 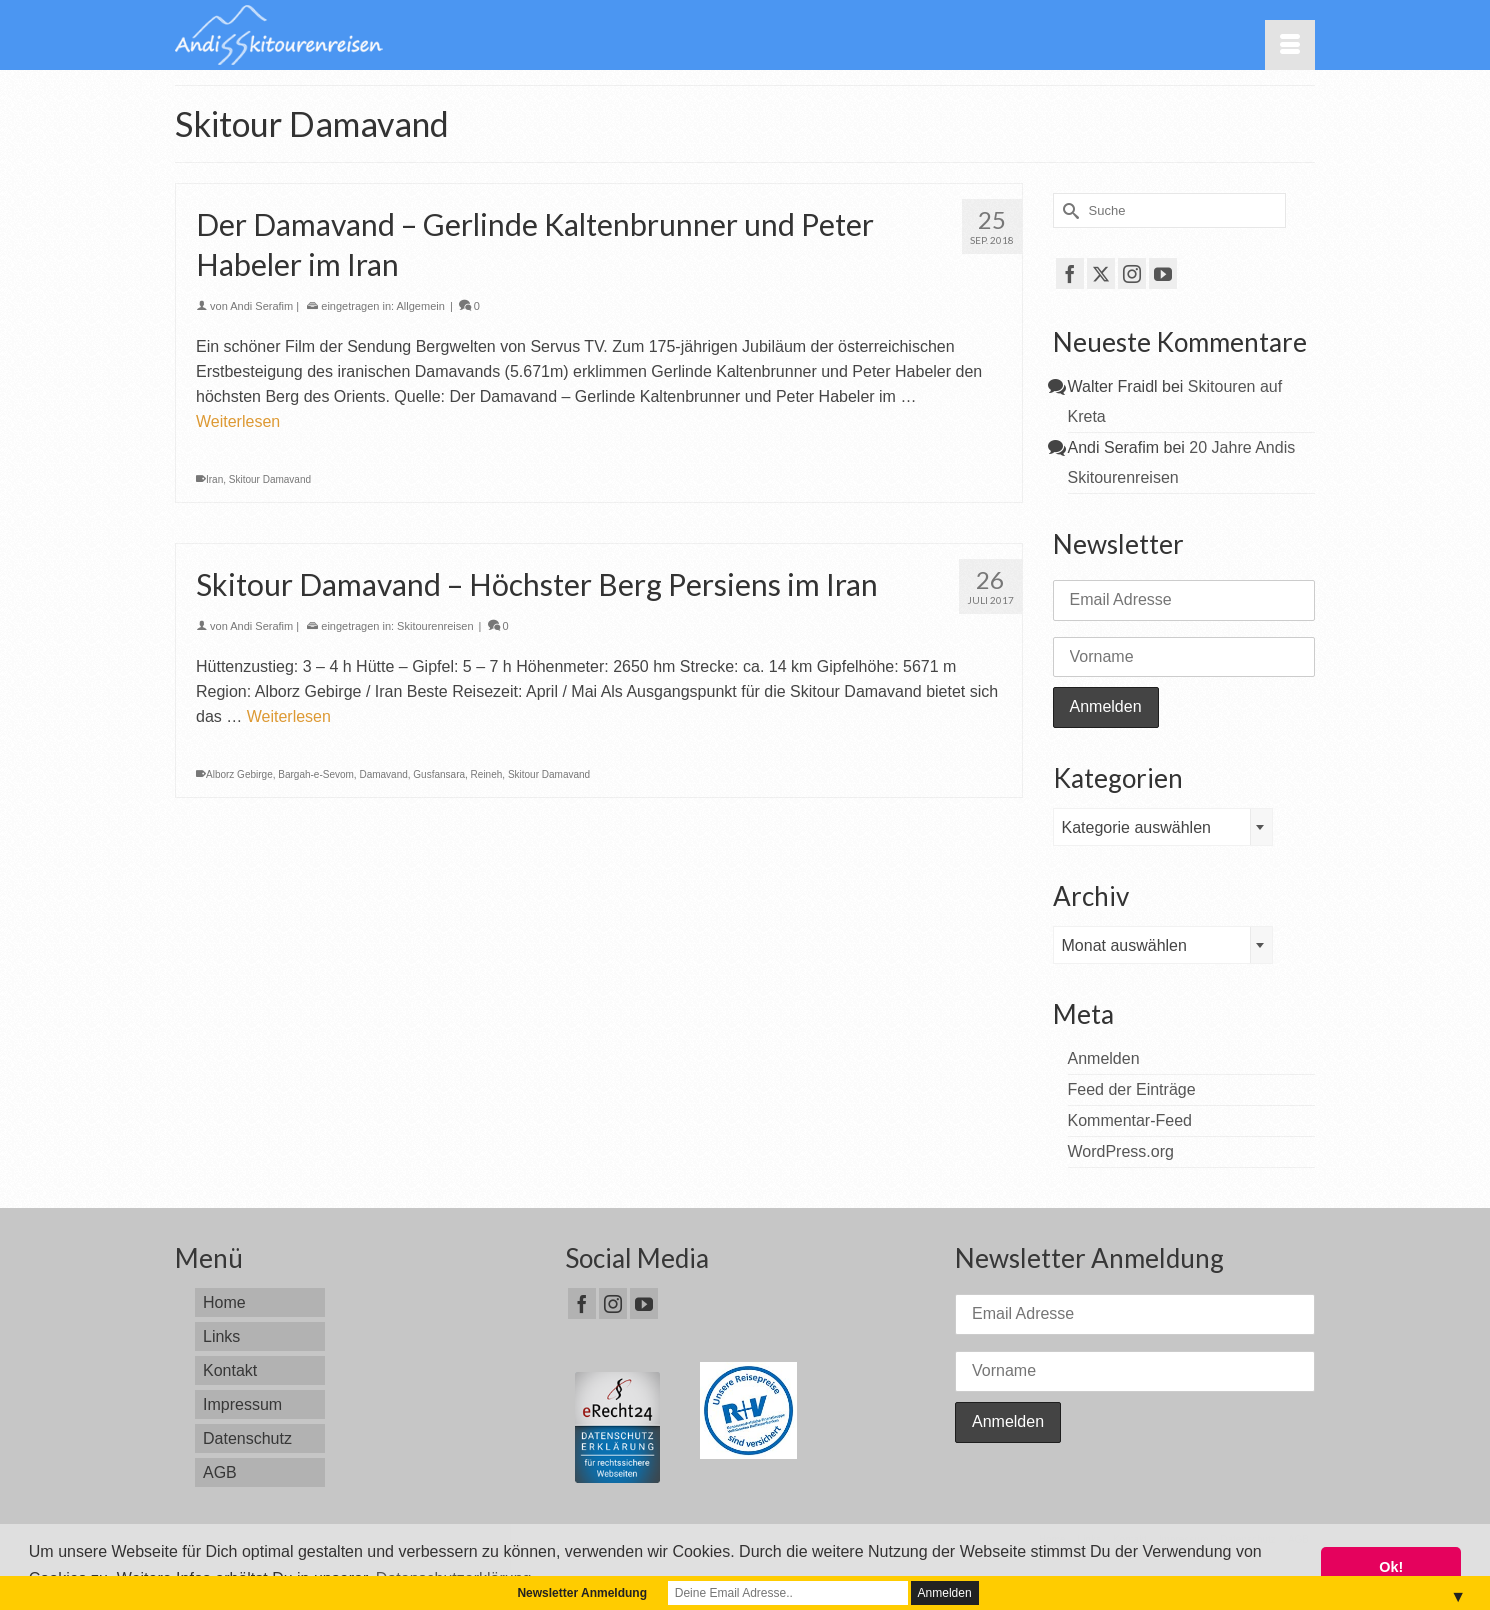 What do you see at coordinates (1104, 1058) in the screenshot?
I see `Anmelden` at bounding box center [1104, 1058].